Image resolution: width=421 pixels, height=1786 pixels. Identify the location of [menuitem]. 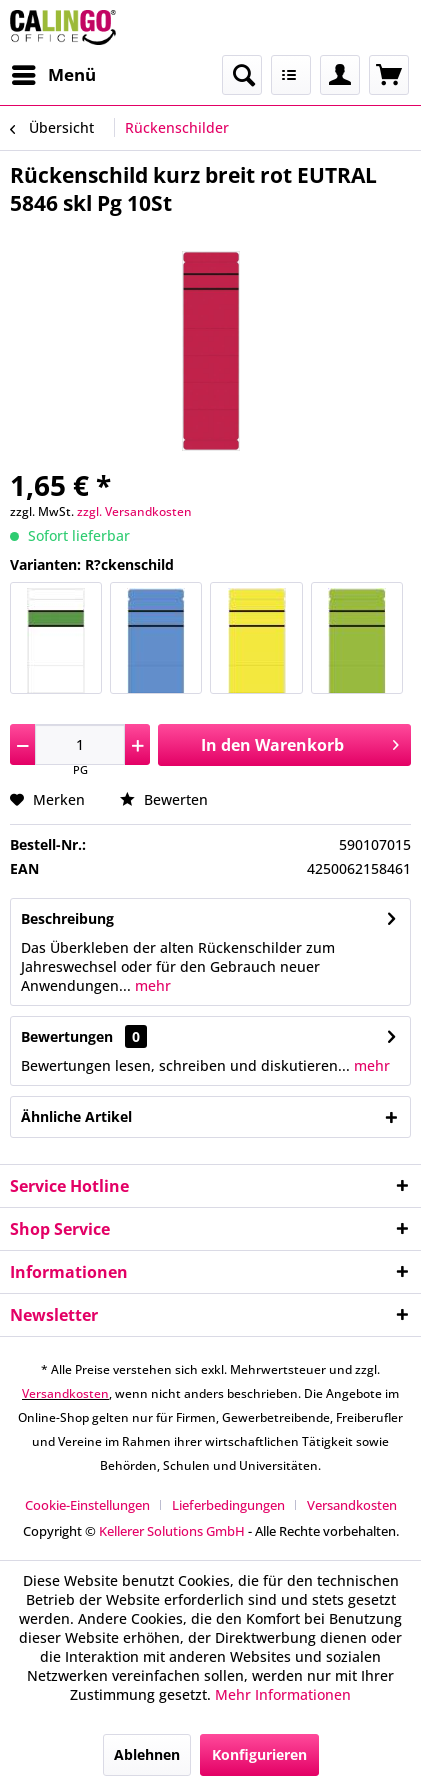
(53, 75).